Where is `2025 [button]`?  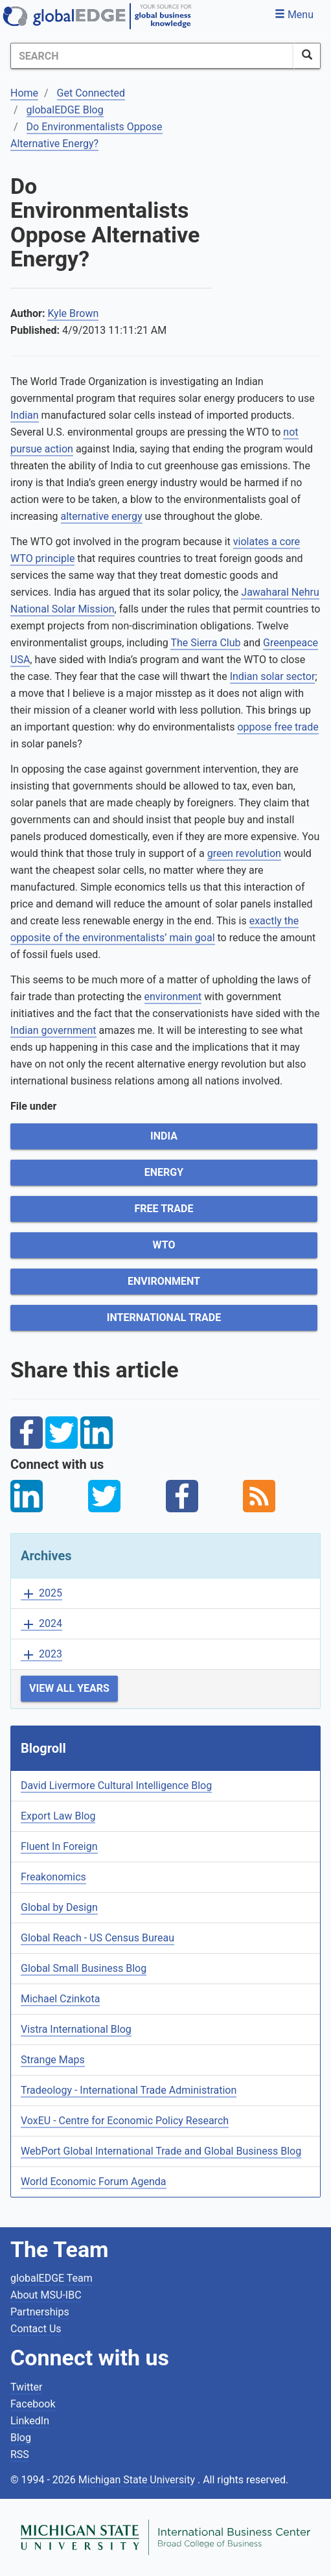
2025 [button] is located at coordinates (41, 1593).